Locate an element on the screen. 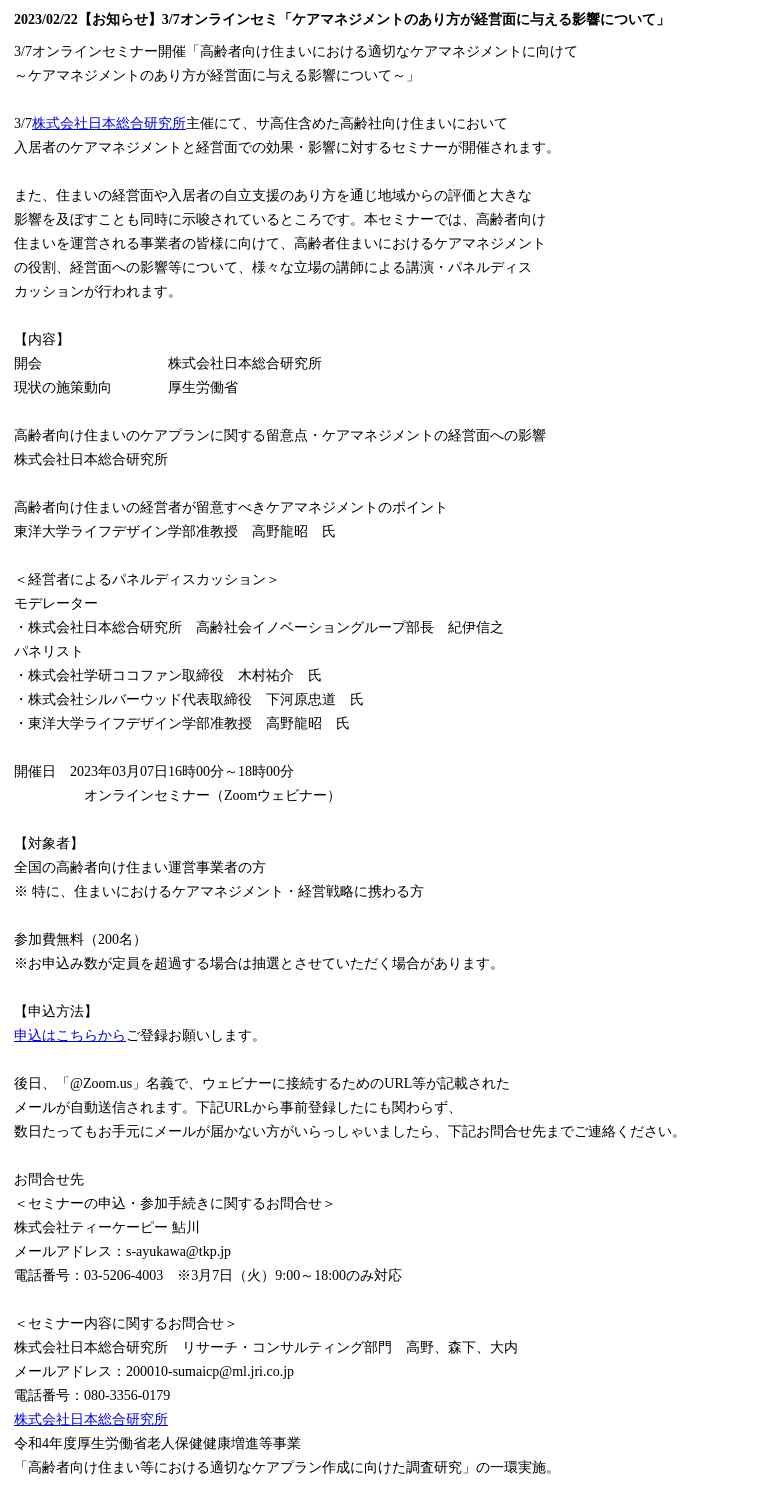 The image size is (768, 1504). 株式会社日本総合研究所 is located at coordinates (109, 123).